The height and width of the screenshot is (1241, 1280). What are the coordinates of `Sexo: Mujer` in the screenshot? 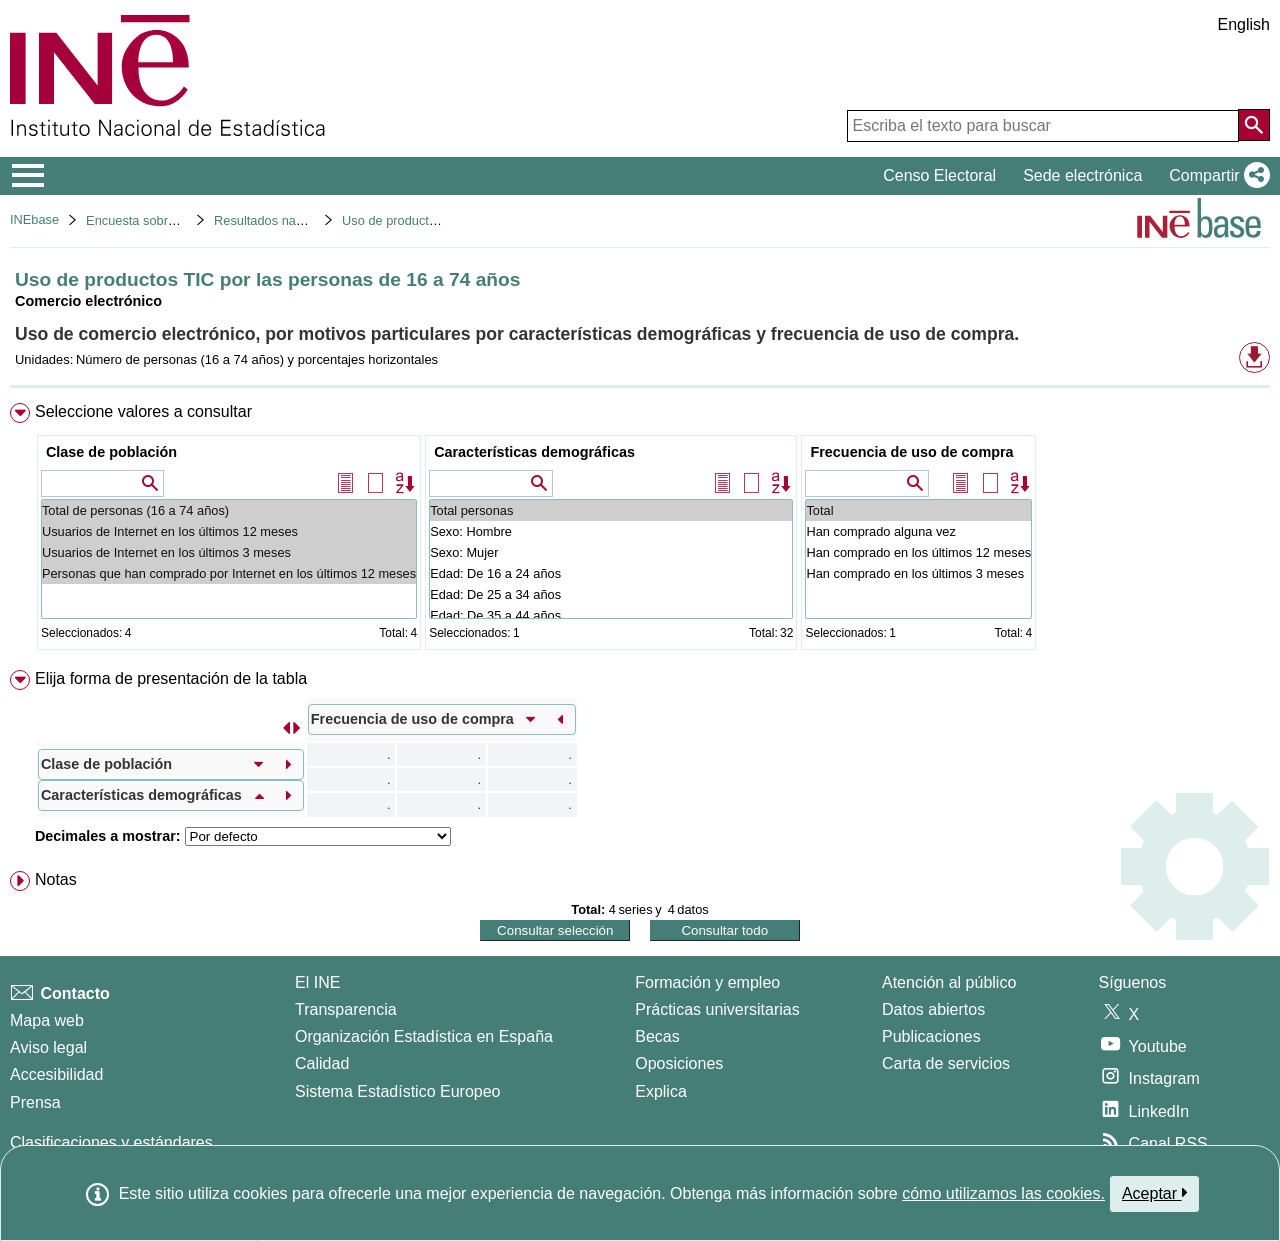 It's located at (611, 552).